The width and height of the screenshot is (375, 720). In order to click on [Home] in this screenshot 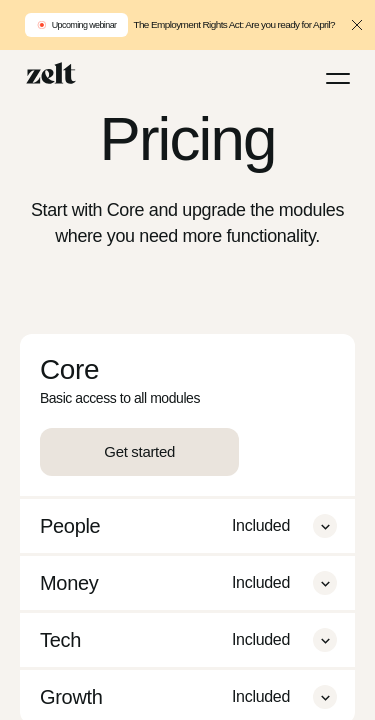, I will do `click(51, 73)`.